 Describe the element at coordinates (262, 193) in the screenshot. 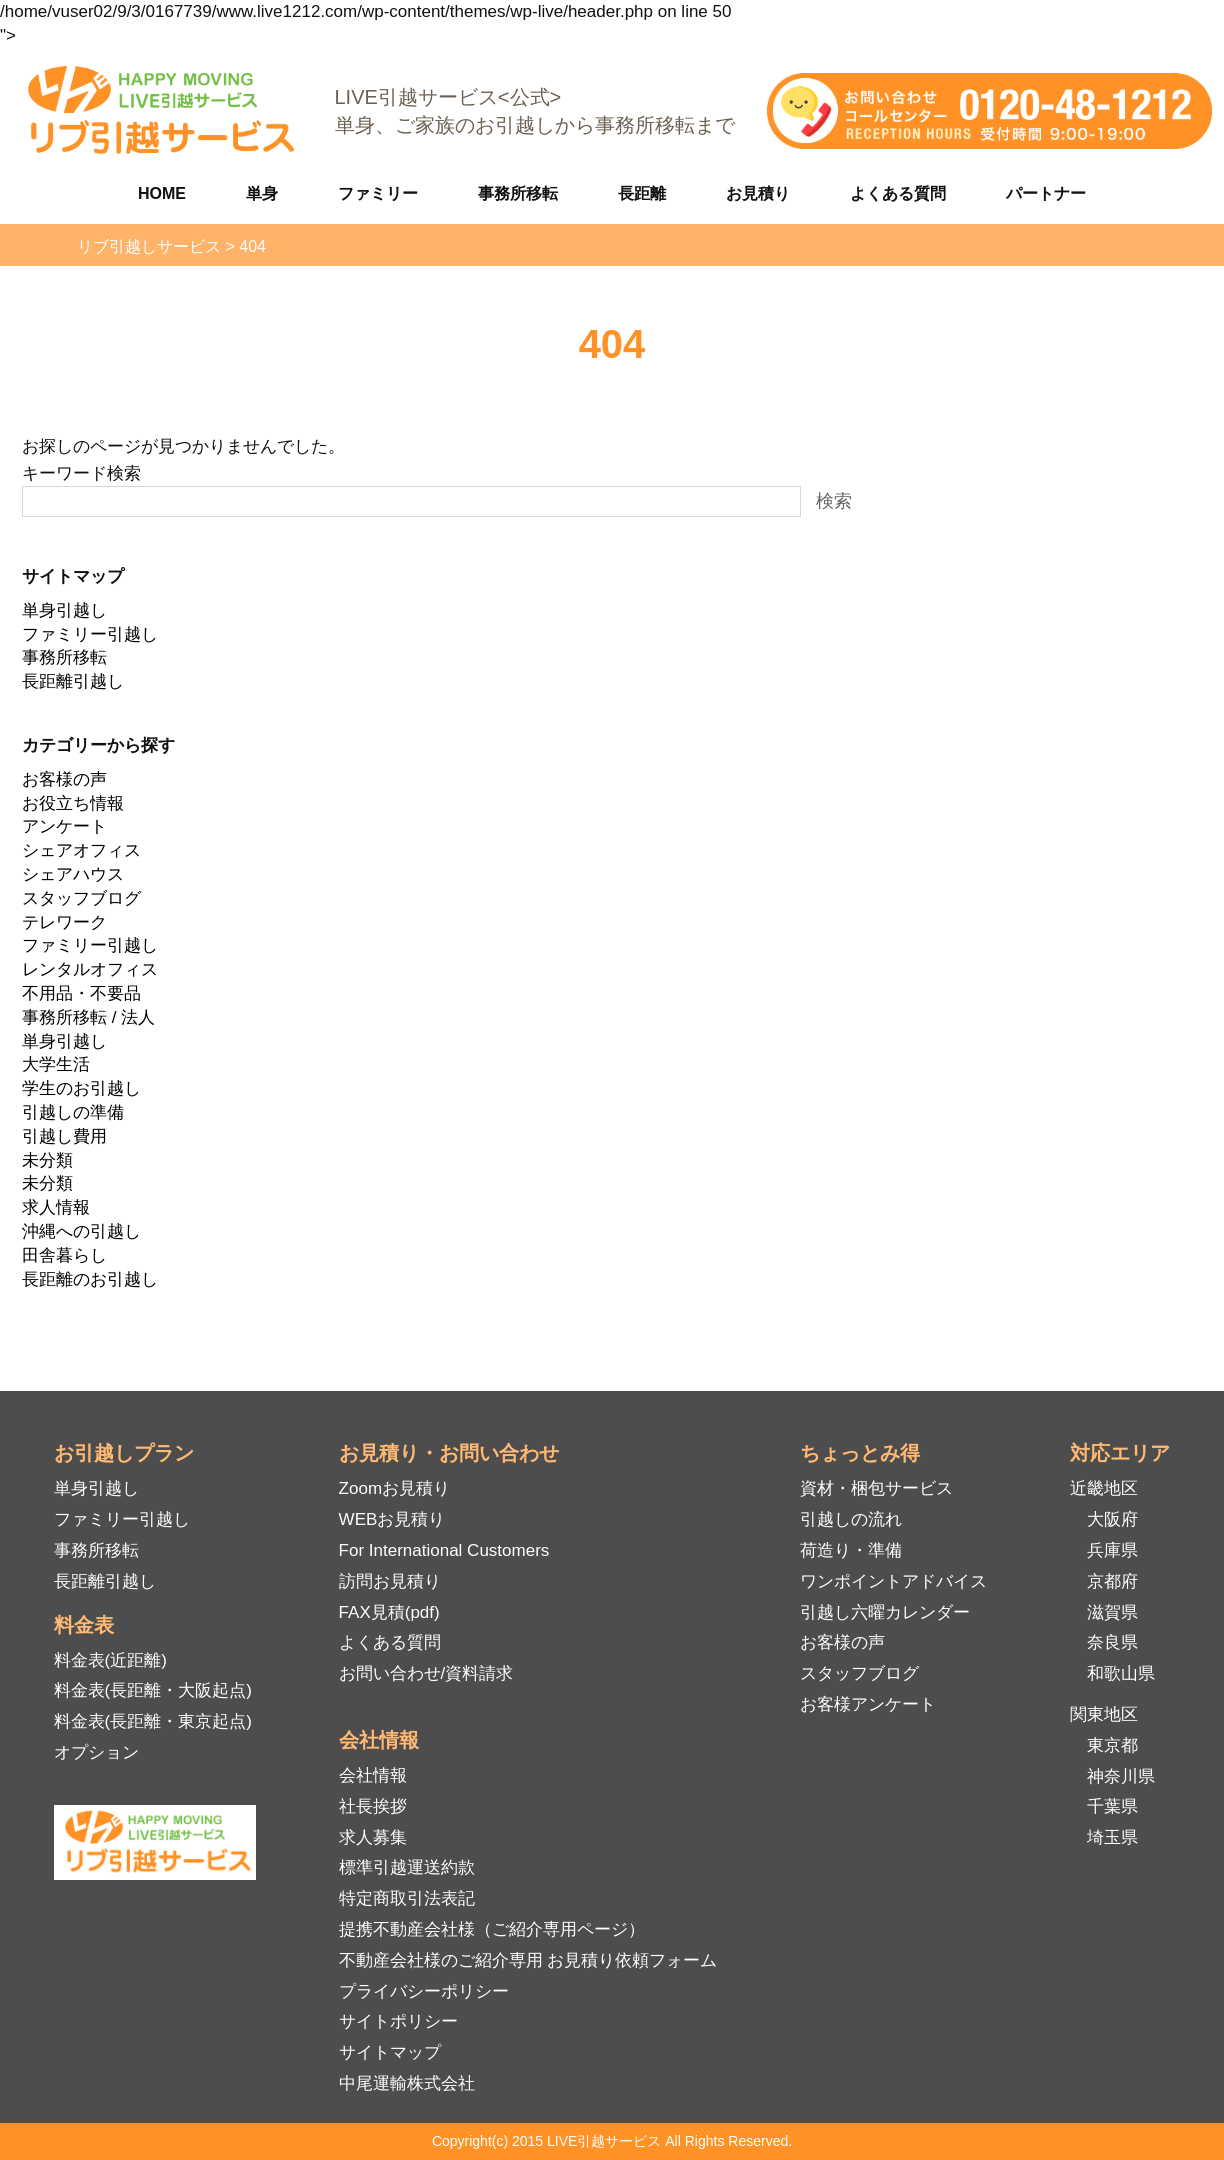

I see `単身` at that location.